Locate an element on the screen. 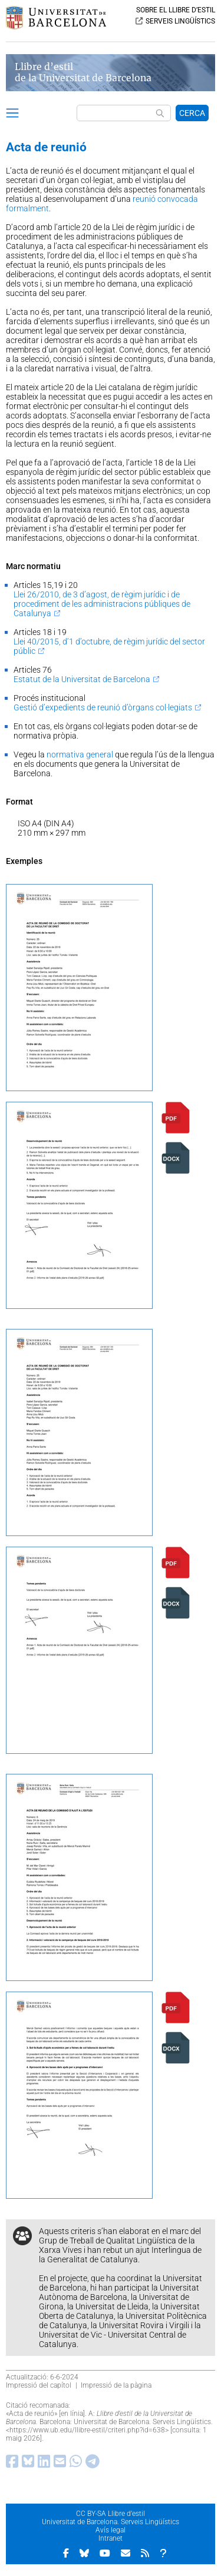  Llei 26/2010, de 3 d’agost, de règim jurídic i de procediment de les administracions públiques de Catalunya is located at coordinates (102, 604).